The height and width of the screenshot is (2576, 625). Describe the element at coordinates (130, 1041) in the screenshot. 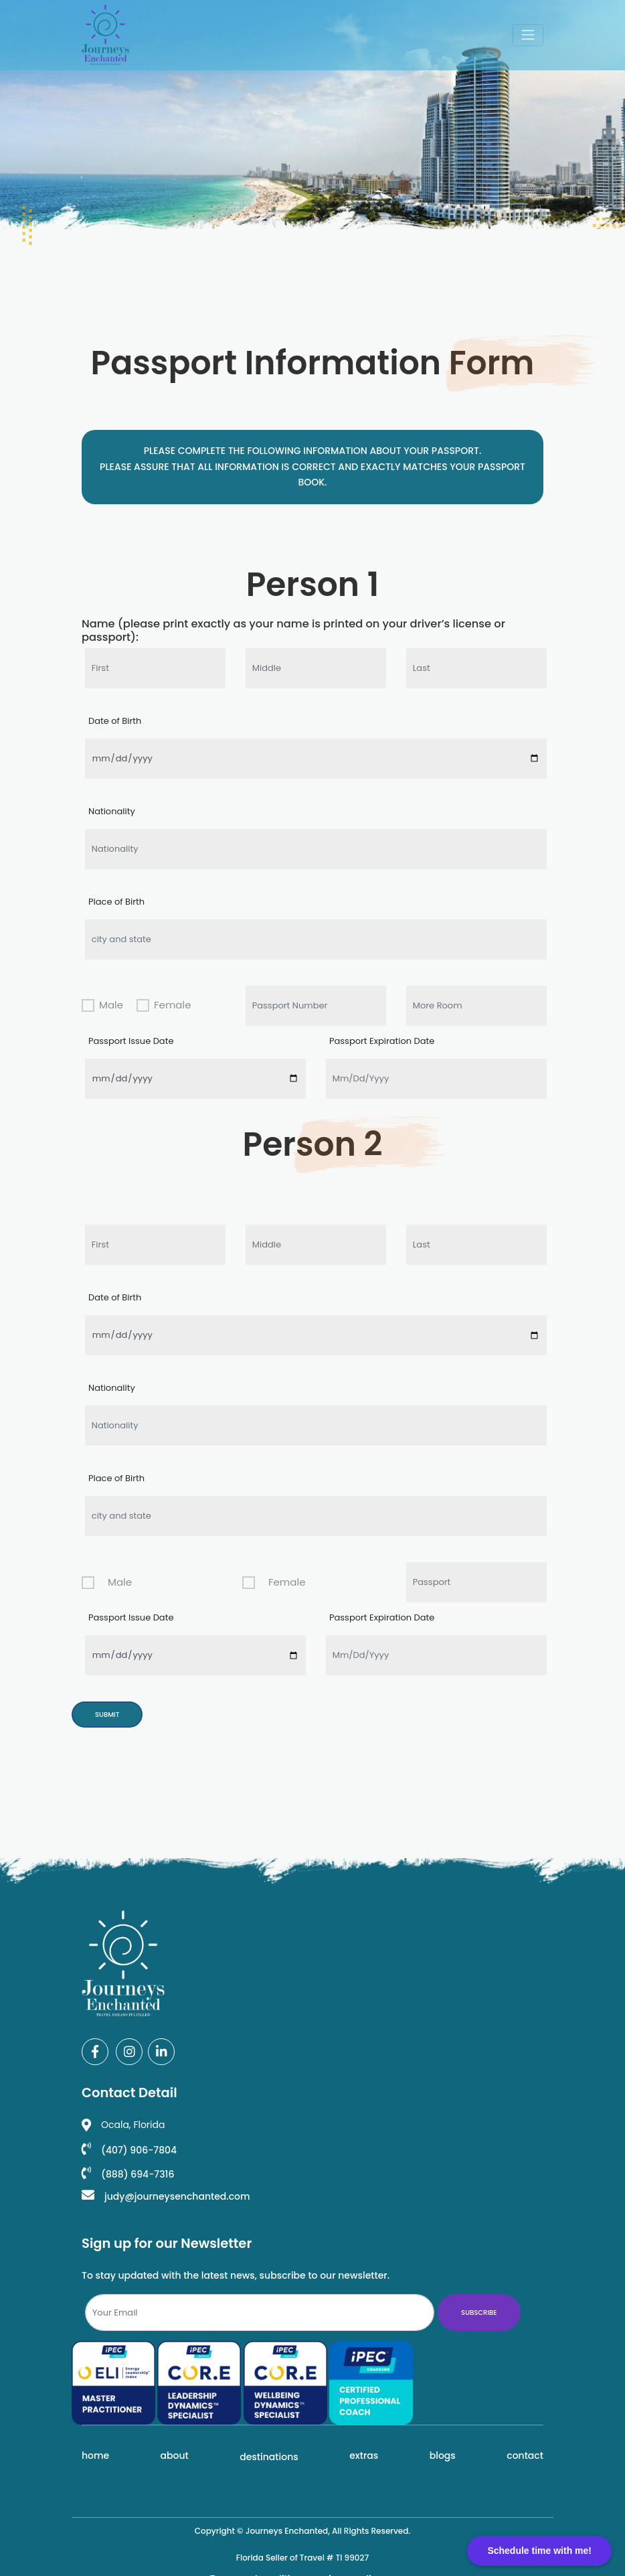

I see `Passport Issue Date` at that location.